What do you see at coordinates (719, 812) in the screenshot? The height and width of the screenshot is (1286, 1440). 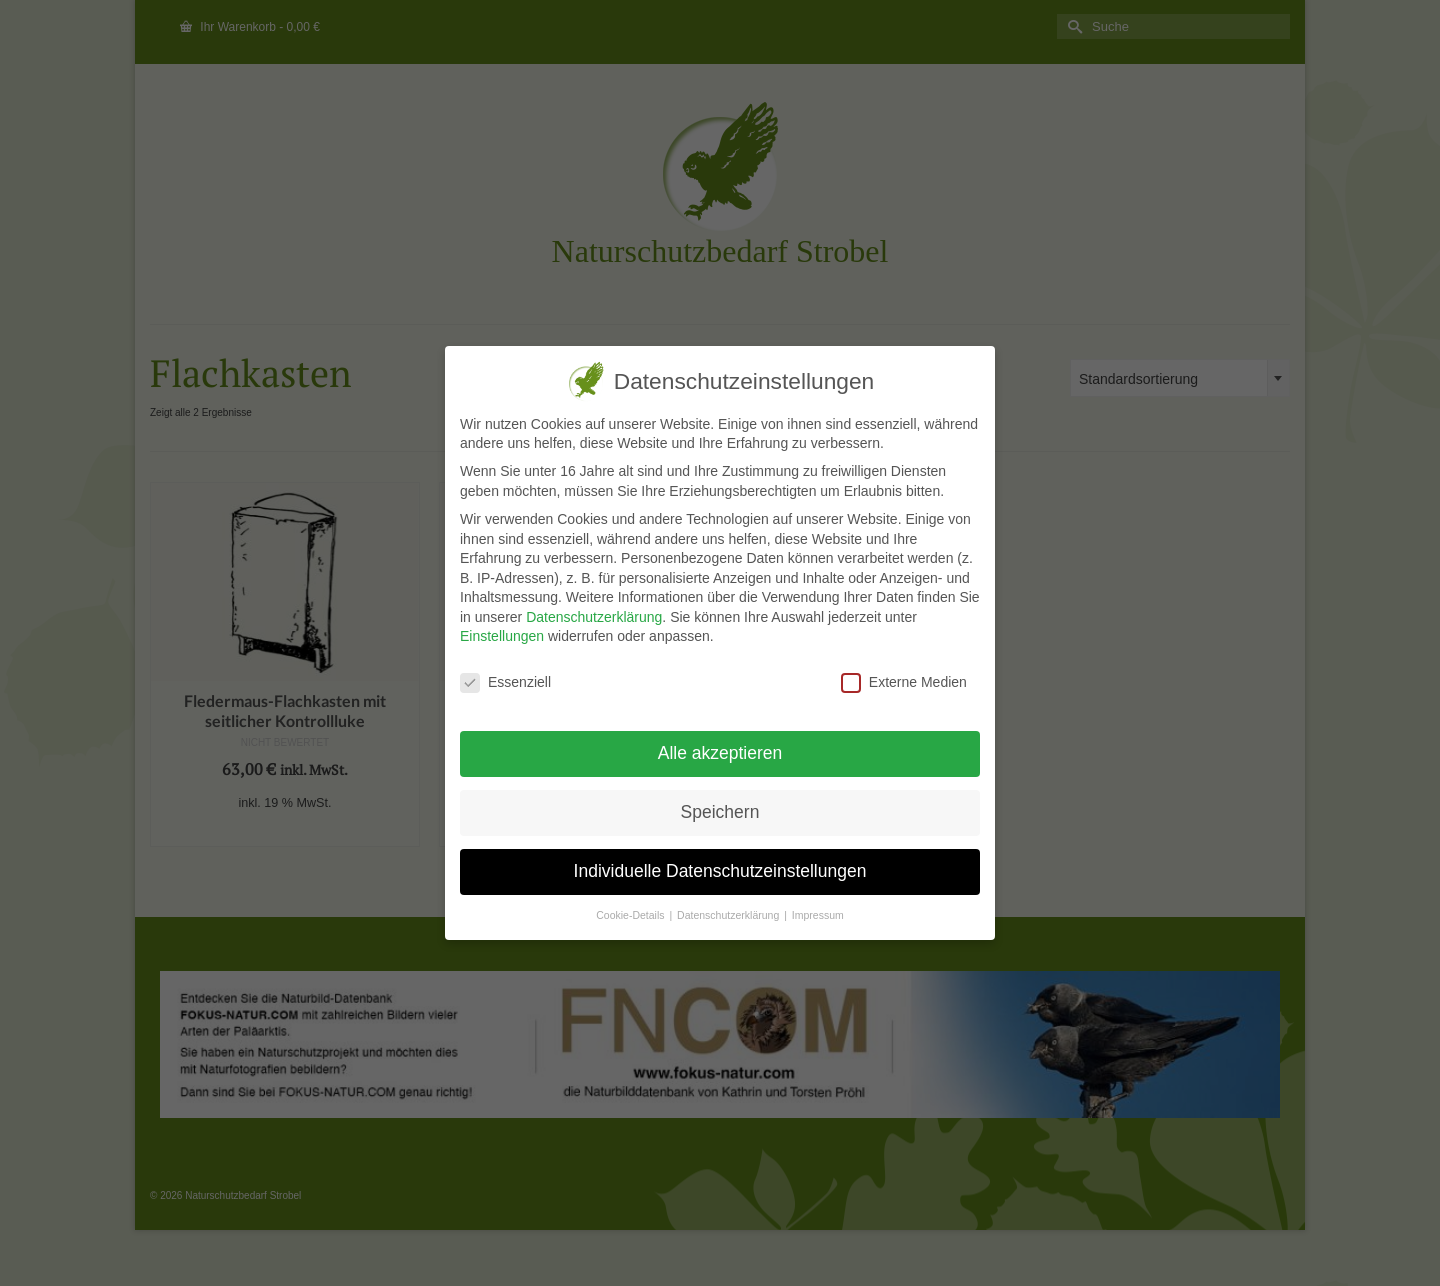 I see `Speichern [button]` at bounding box center [719, 812].